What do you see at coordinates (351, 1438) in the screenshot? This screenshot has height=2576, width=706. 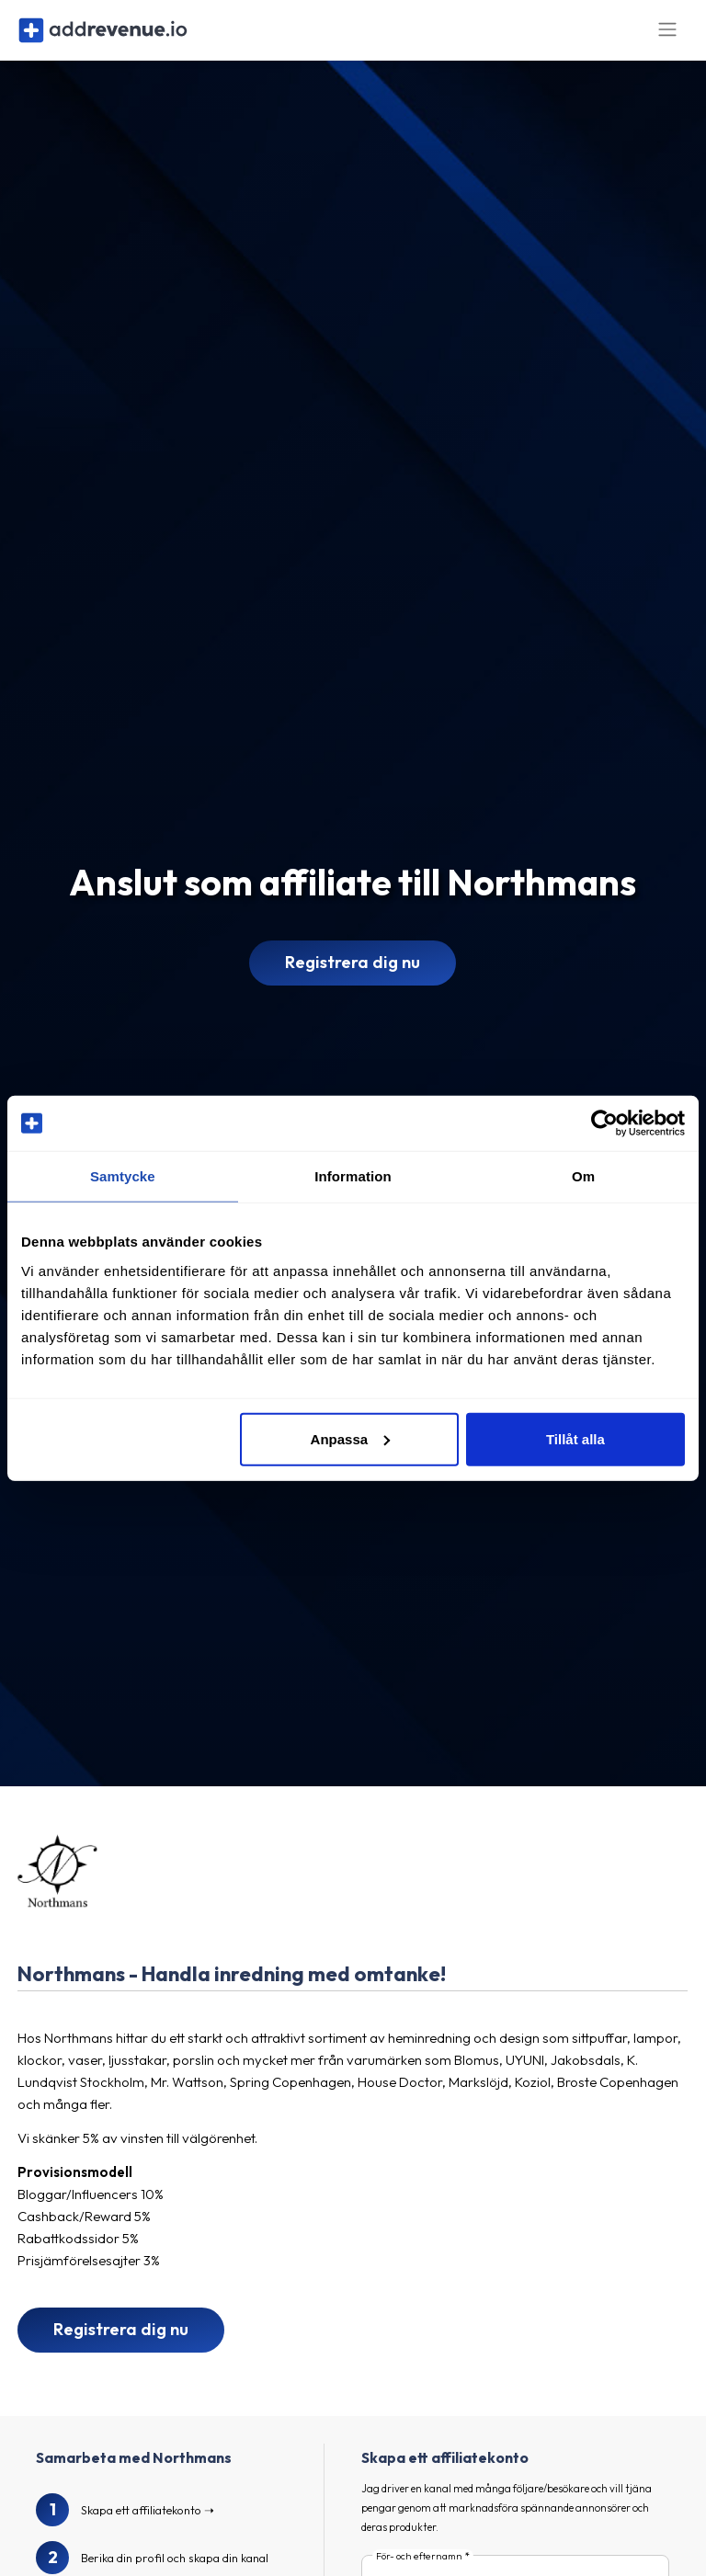 I see `Anpassa` at bounding box center [351, 1438].